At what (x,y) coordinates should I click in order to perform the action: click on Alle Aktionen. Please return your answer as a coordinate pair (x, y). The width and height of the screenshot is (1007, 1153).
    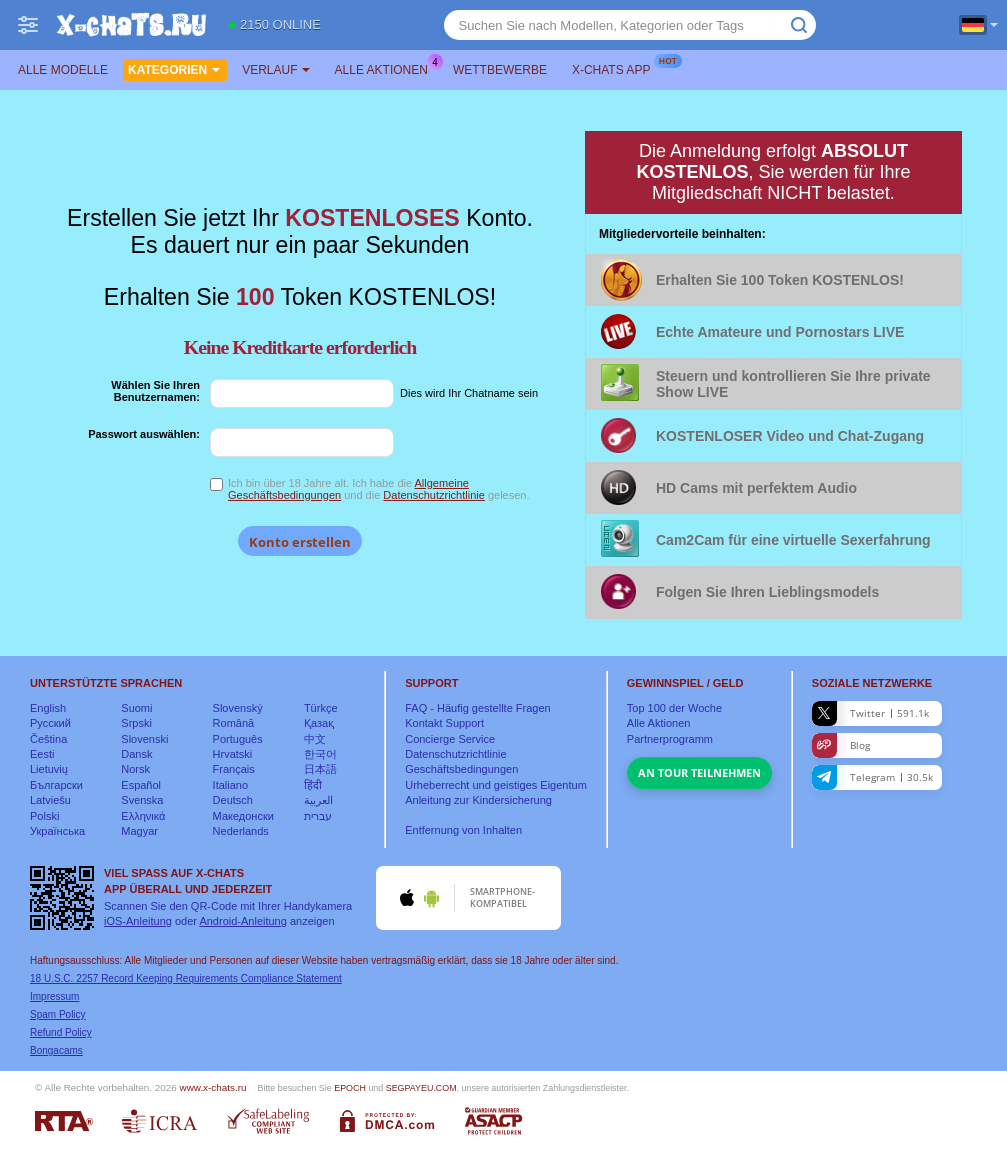
    Looking at the image, I should click on (386, 68).